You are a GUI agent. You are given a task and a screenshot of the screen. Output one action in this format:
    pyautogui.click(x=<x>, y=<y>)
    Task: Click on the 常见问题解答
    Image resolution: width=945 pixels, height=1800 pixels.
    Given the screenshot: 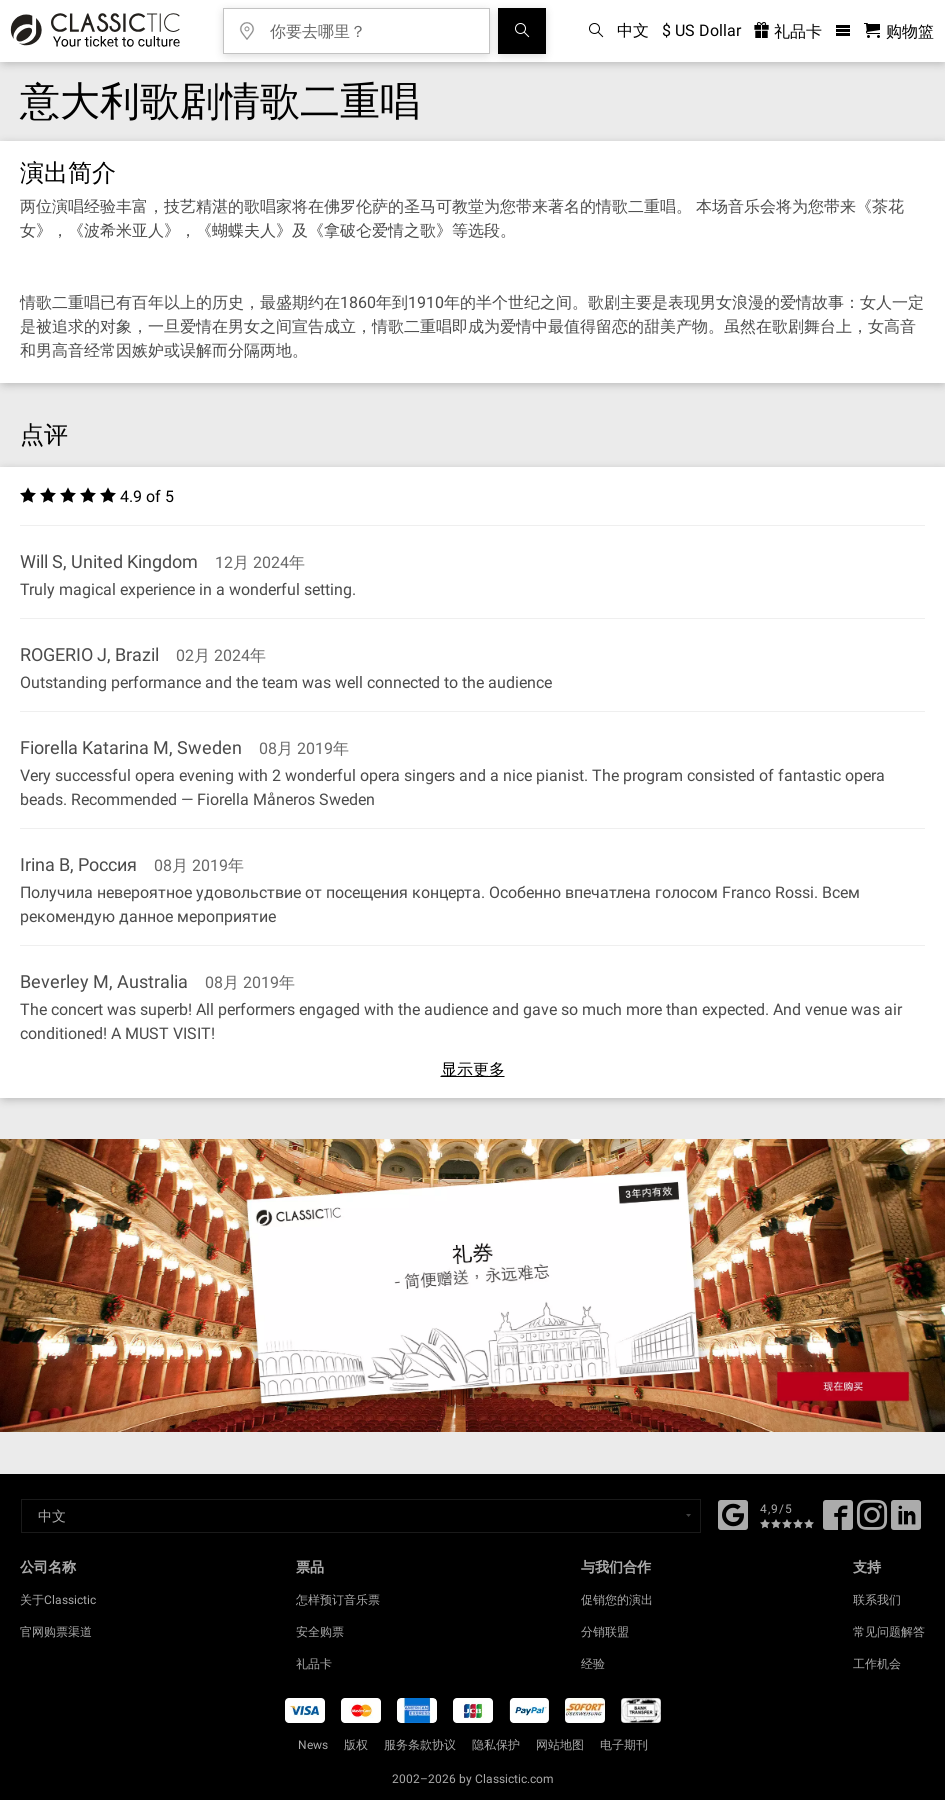 What is the action you would take?
    pyautogui.click(x=889, y=1632)
    